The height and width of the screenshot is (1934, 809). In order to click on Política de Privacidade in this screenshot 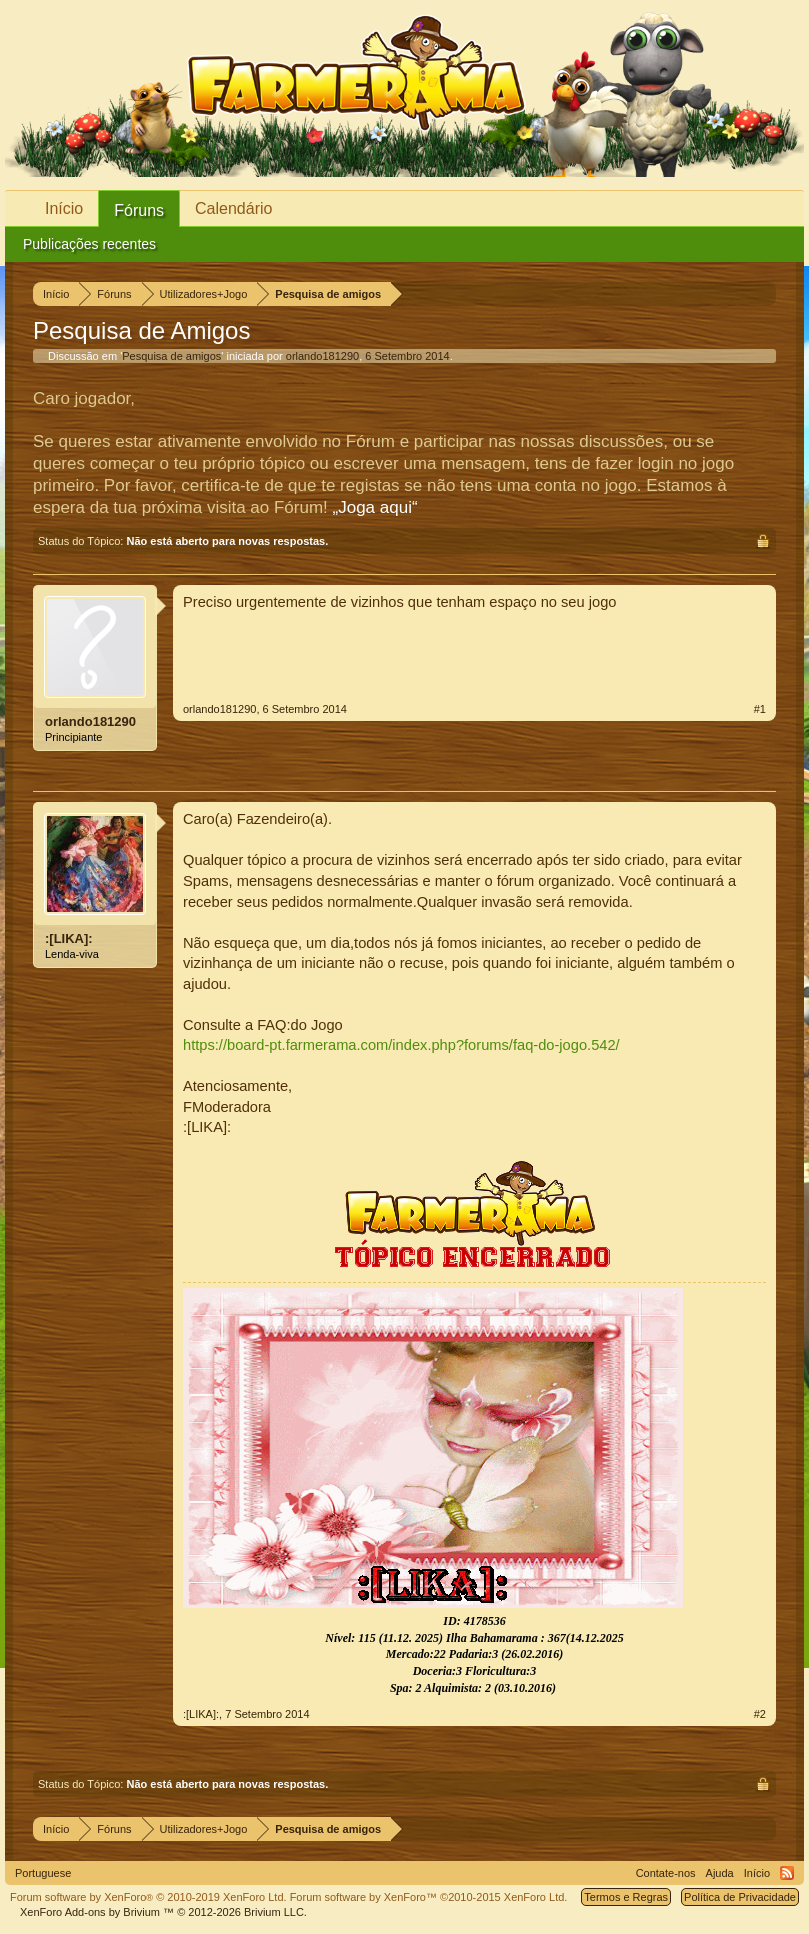, I will do `click(740, 1897)`.